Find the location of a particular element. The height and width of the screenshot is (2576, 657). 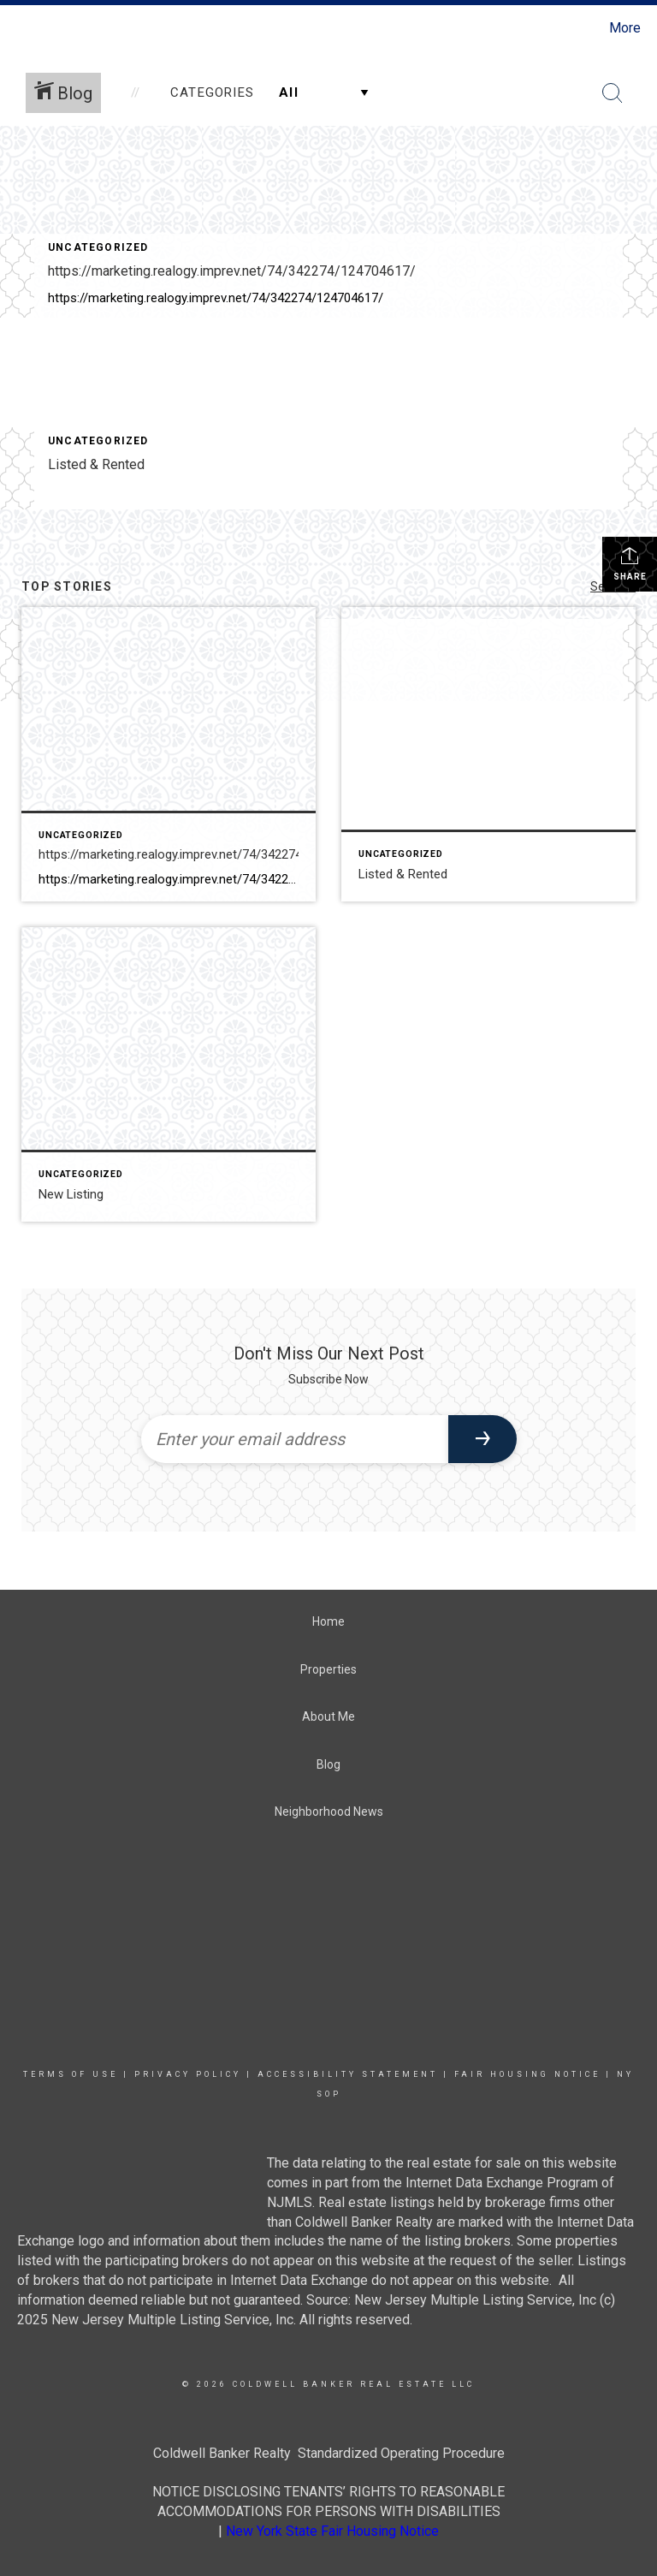

Fair Housing Notice is located at coordinates (527, 2074).